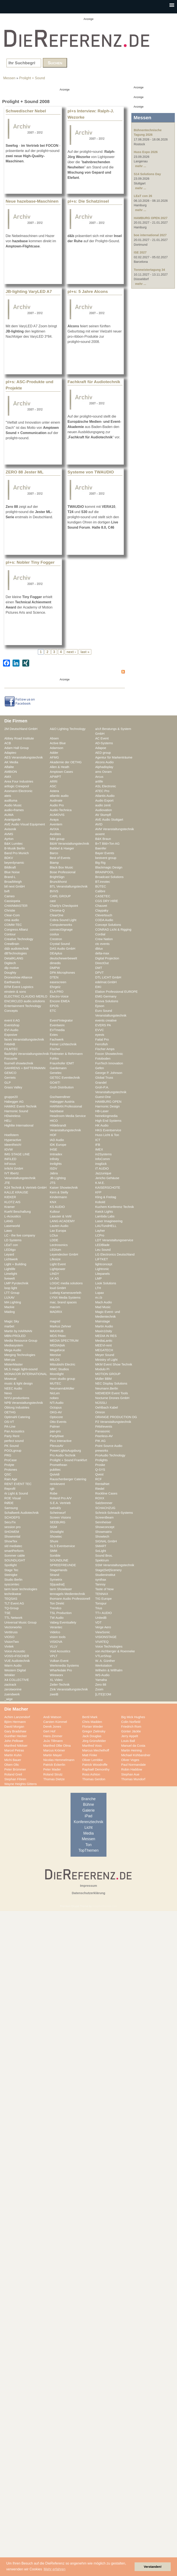 This screenshot has height=2576, width=177. Describe the element at coordinates (7, 1183) in the screenshot. I see `JTE` at that location.